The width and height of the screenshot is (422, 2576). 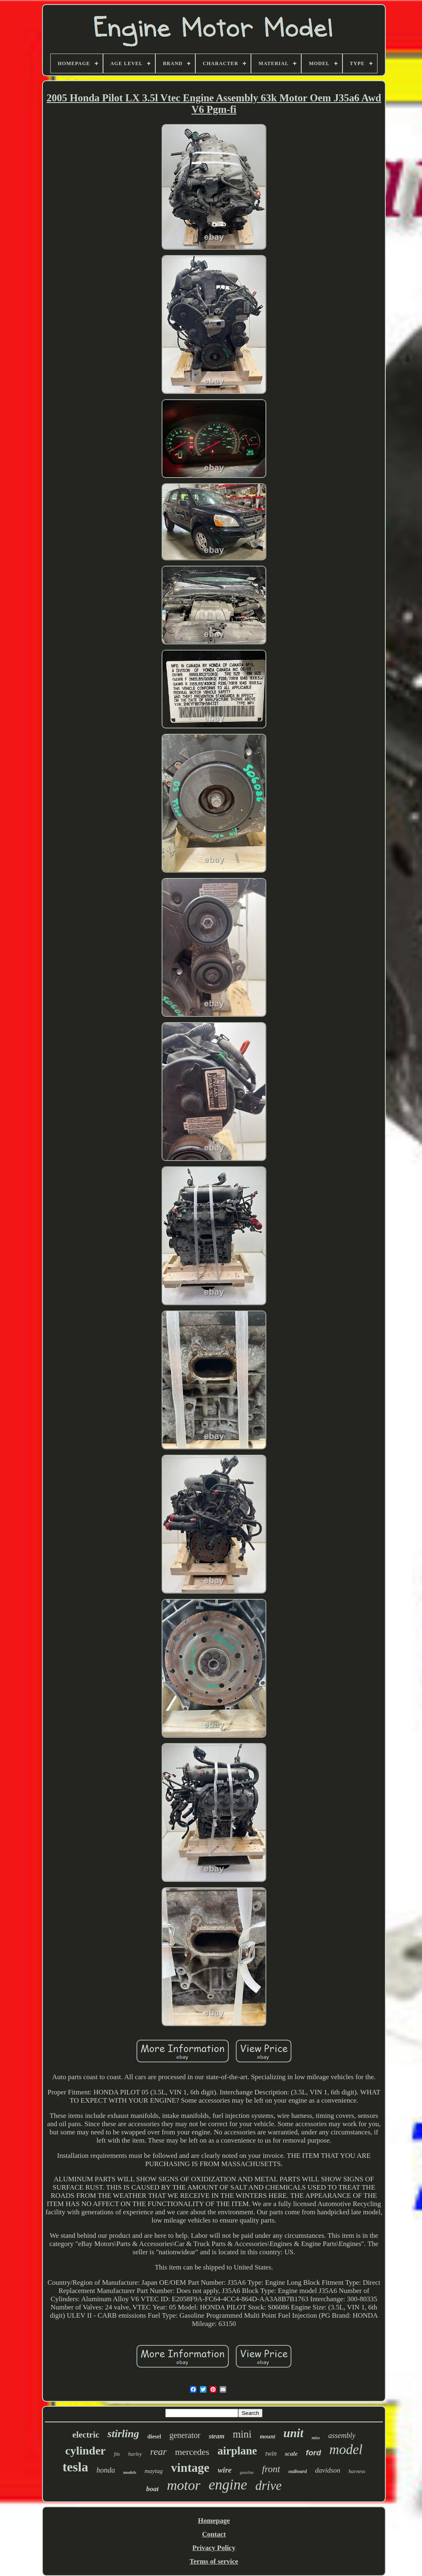 I want to click on fits, so click(x=117, y=2454).